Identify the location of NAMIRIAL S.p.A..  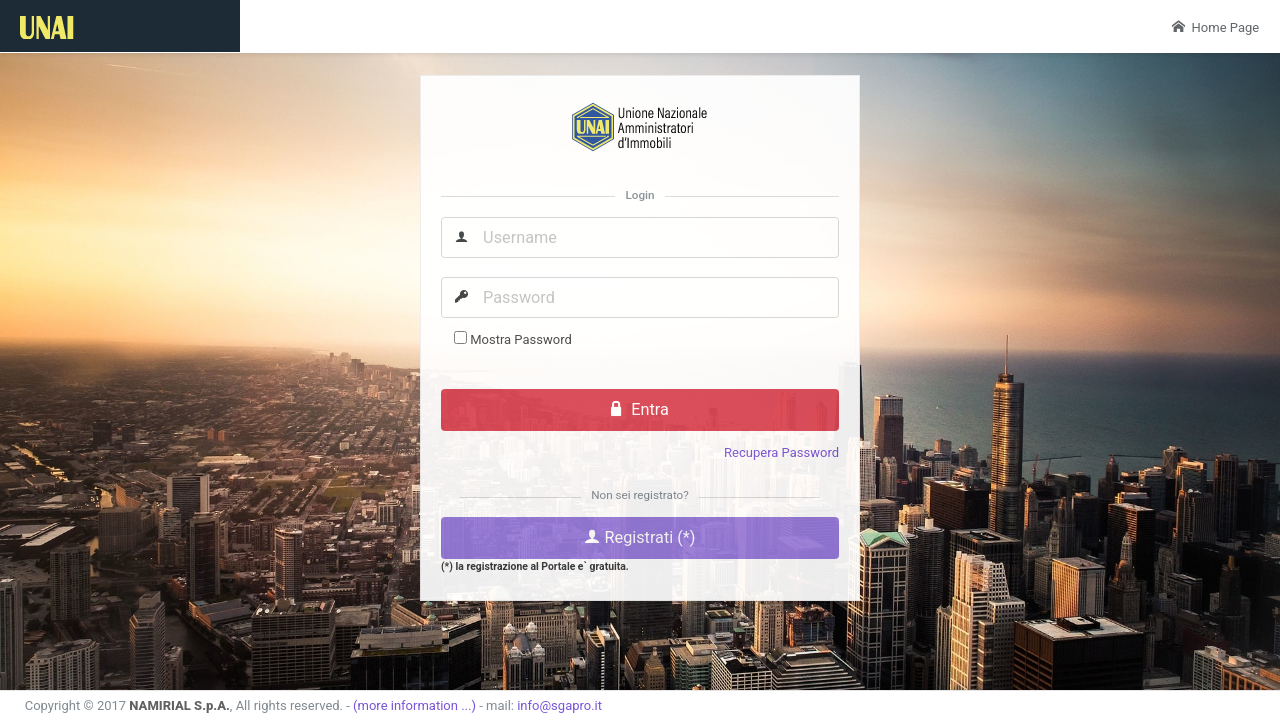
(179, 705).